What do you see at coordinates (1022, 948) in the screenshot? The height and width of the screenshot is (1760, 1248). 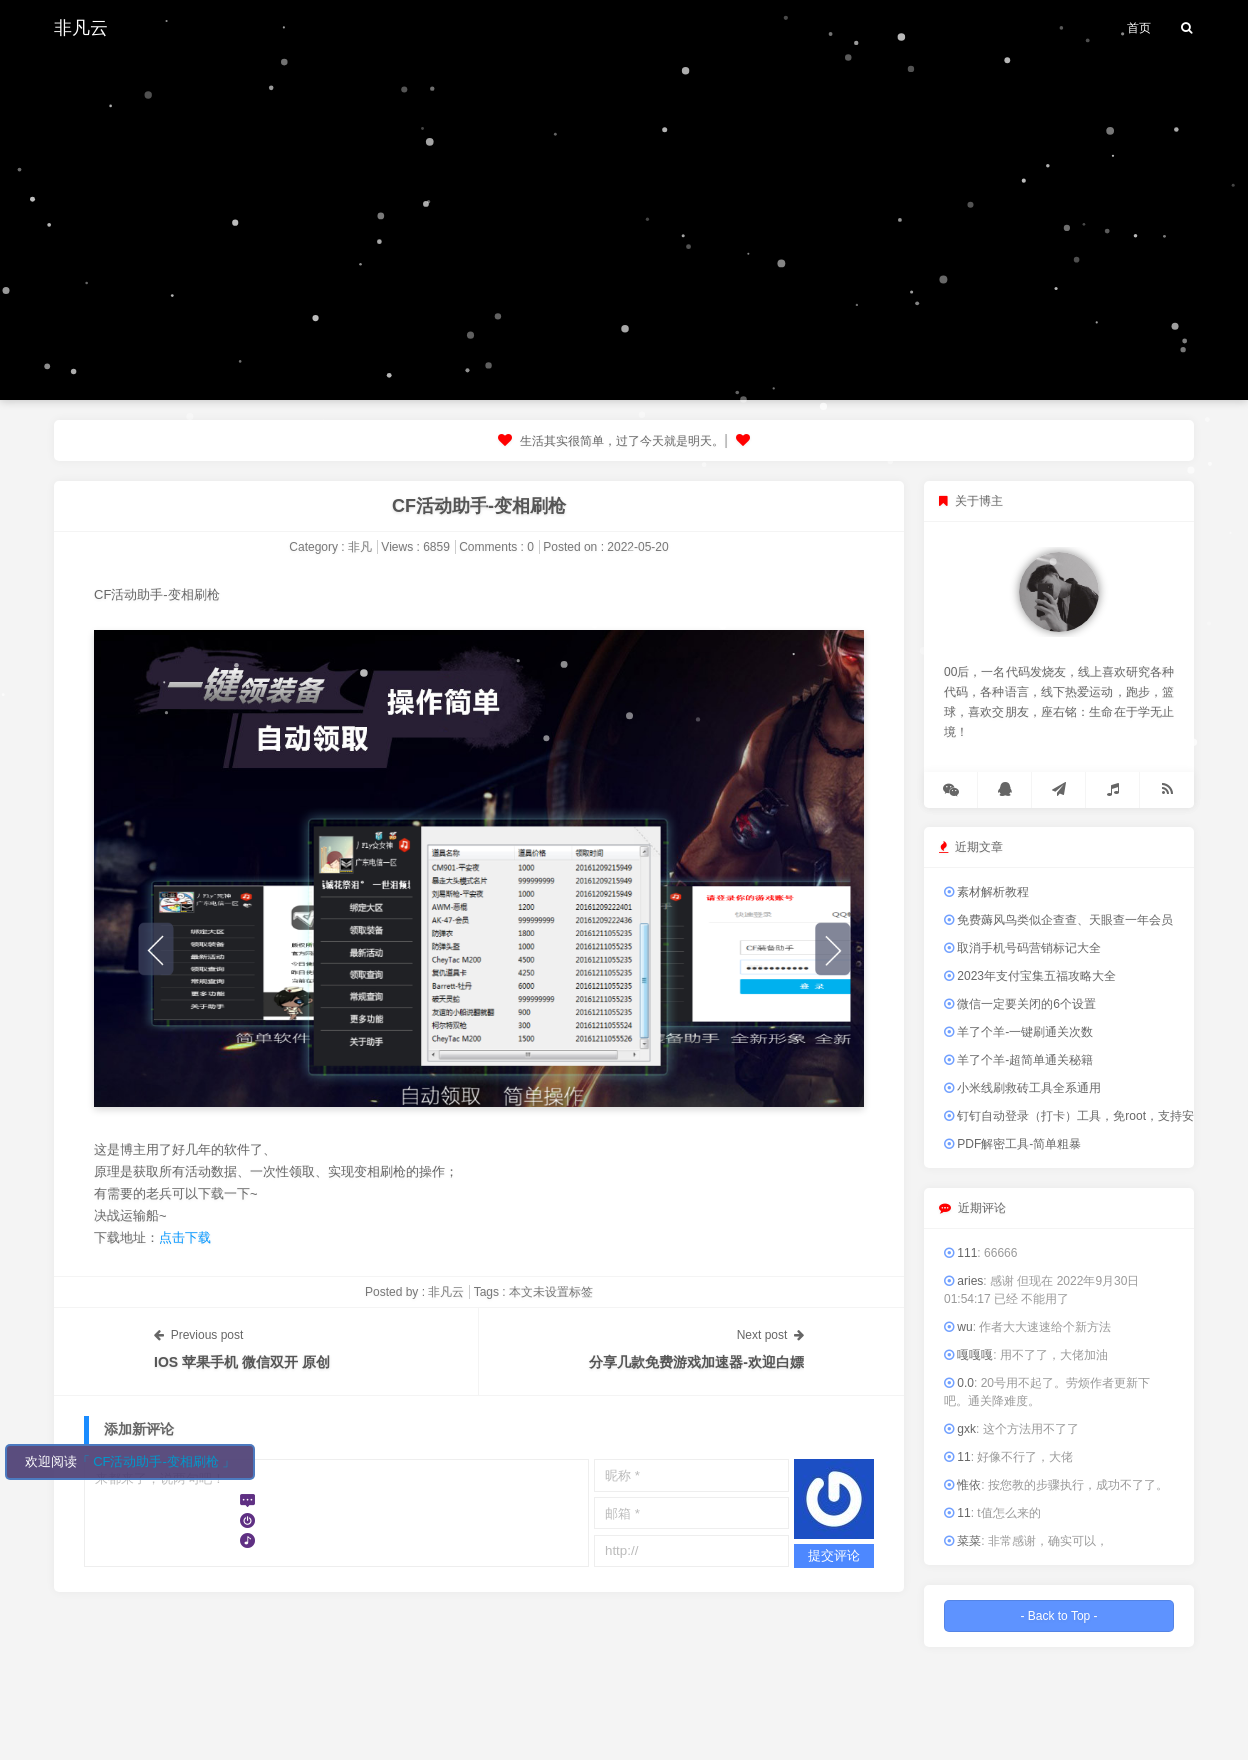 I see `取消手机号码营销标记大全` at bounding box center [1022, 948].